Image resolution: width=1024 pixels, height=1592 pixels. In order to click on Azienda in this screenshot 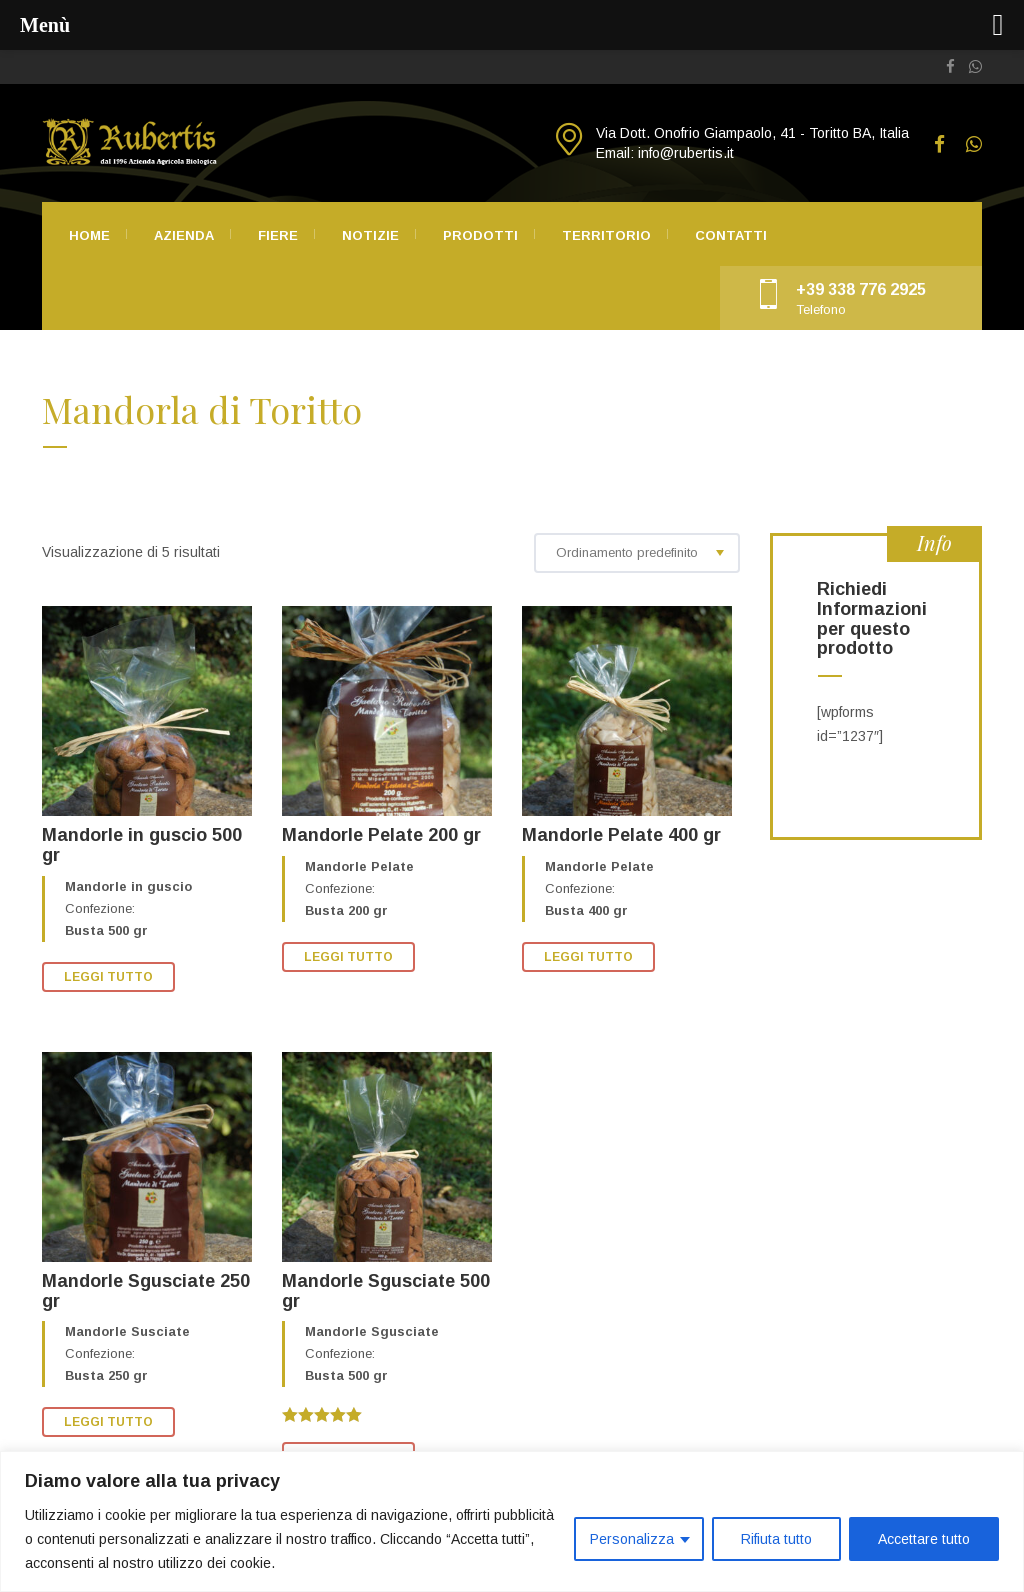, I will do `click(184, 235)`.